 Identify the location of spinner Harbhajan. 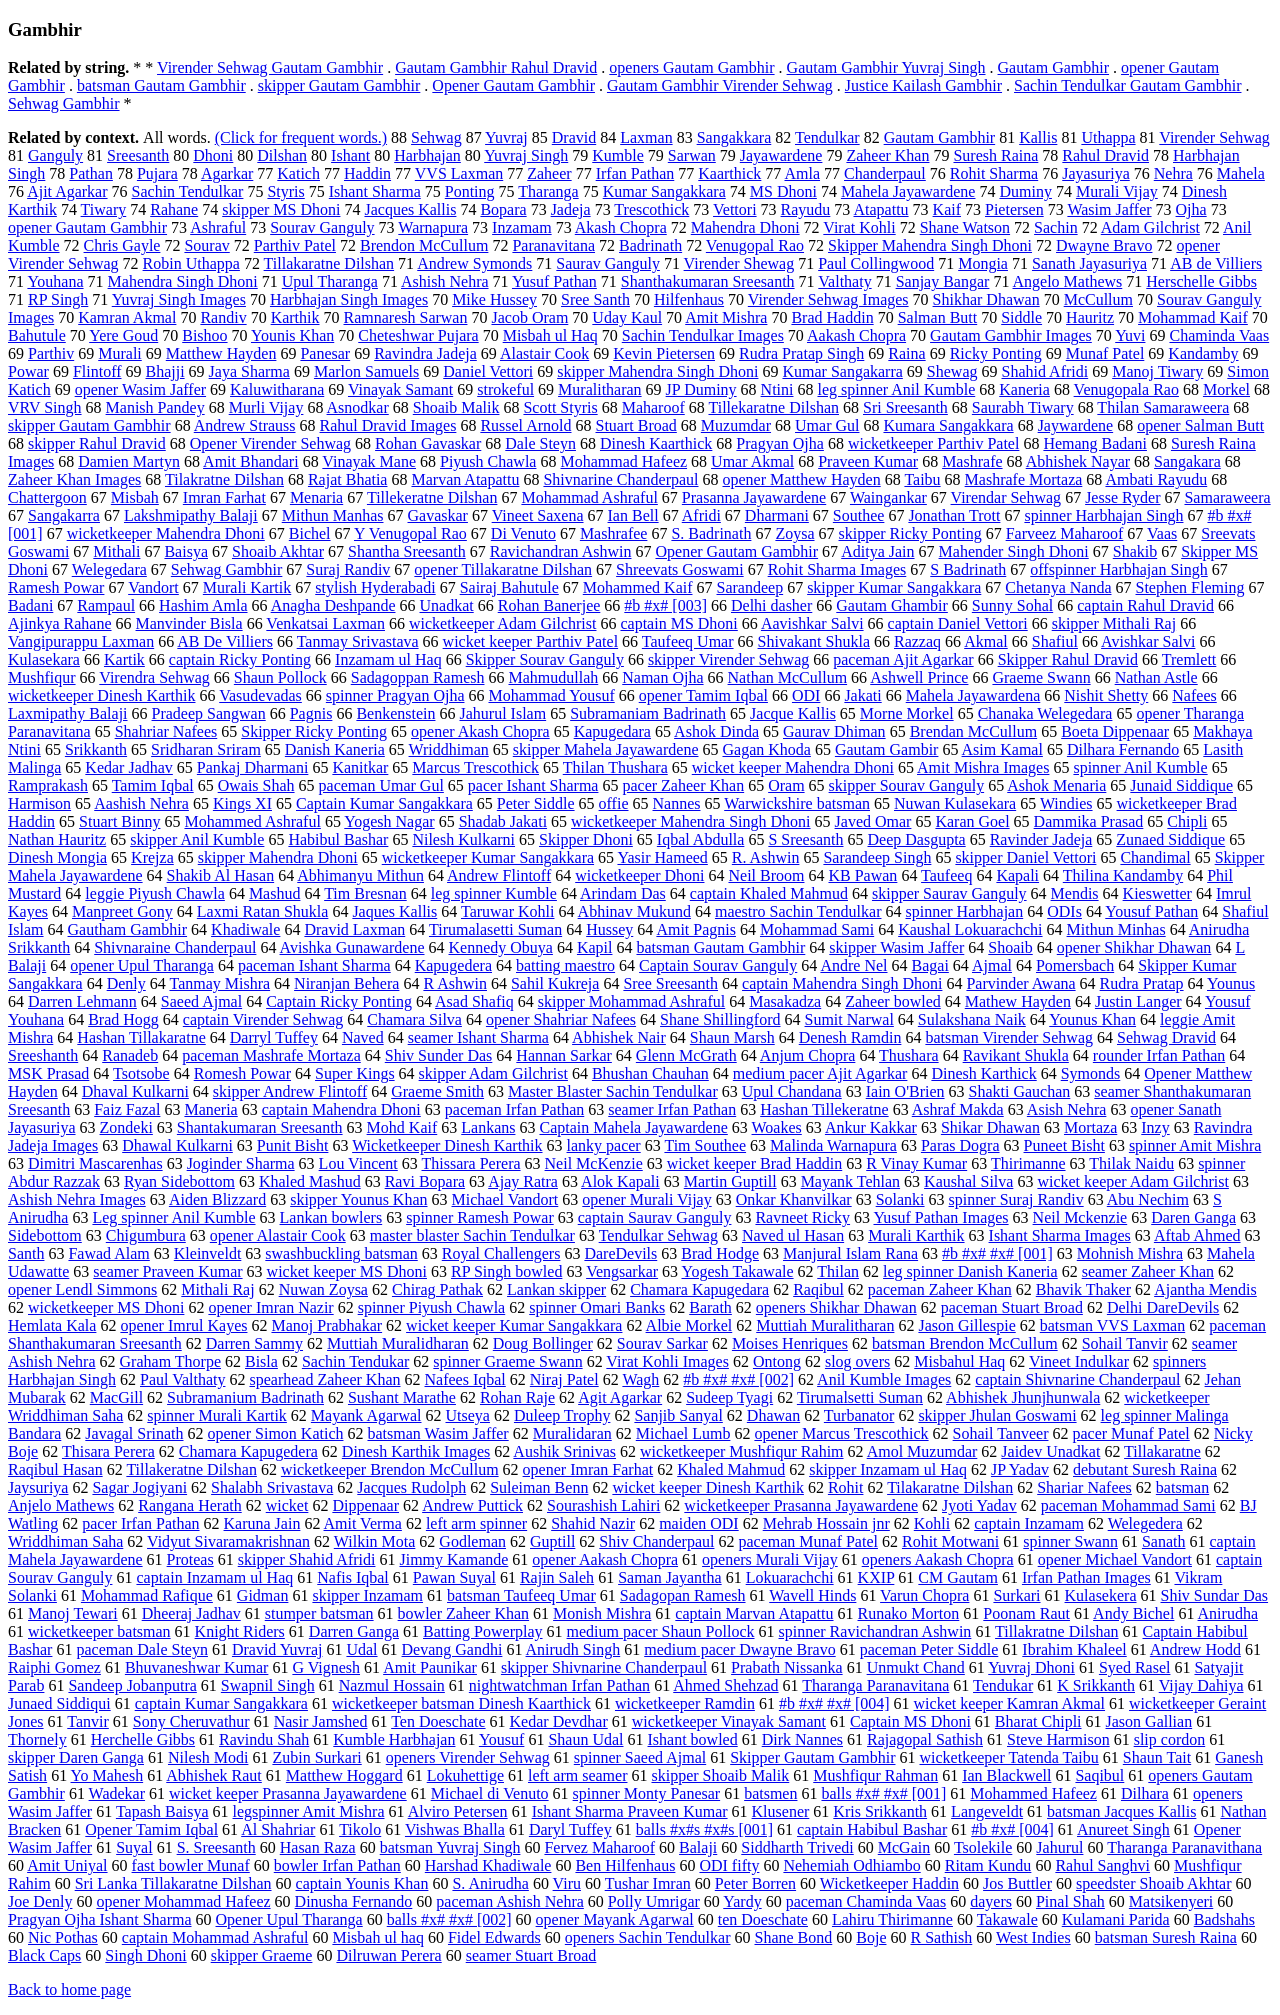
(964, 911).